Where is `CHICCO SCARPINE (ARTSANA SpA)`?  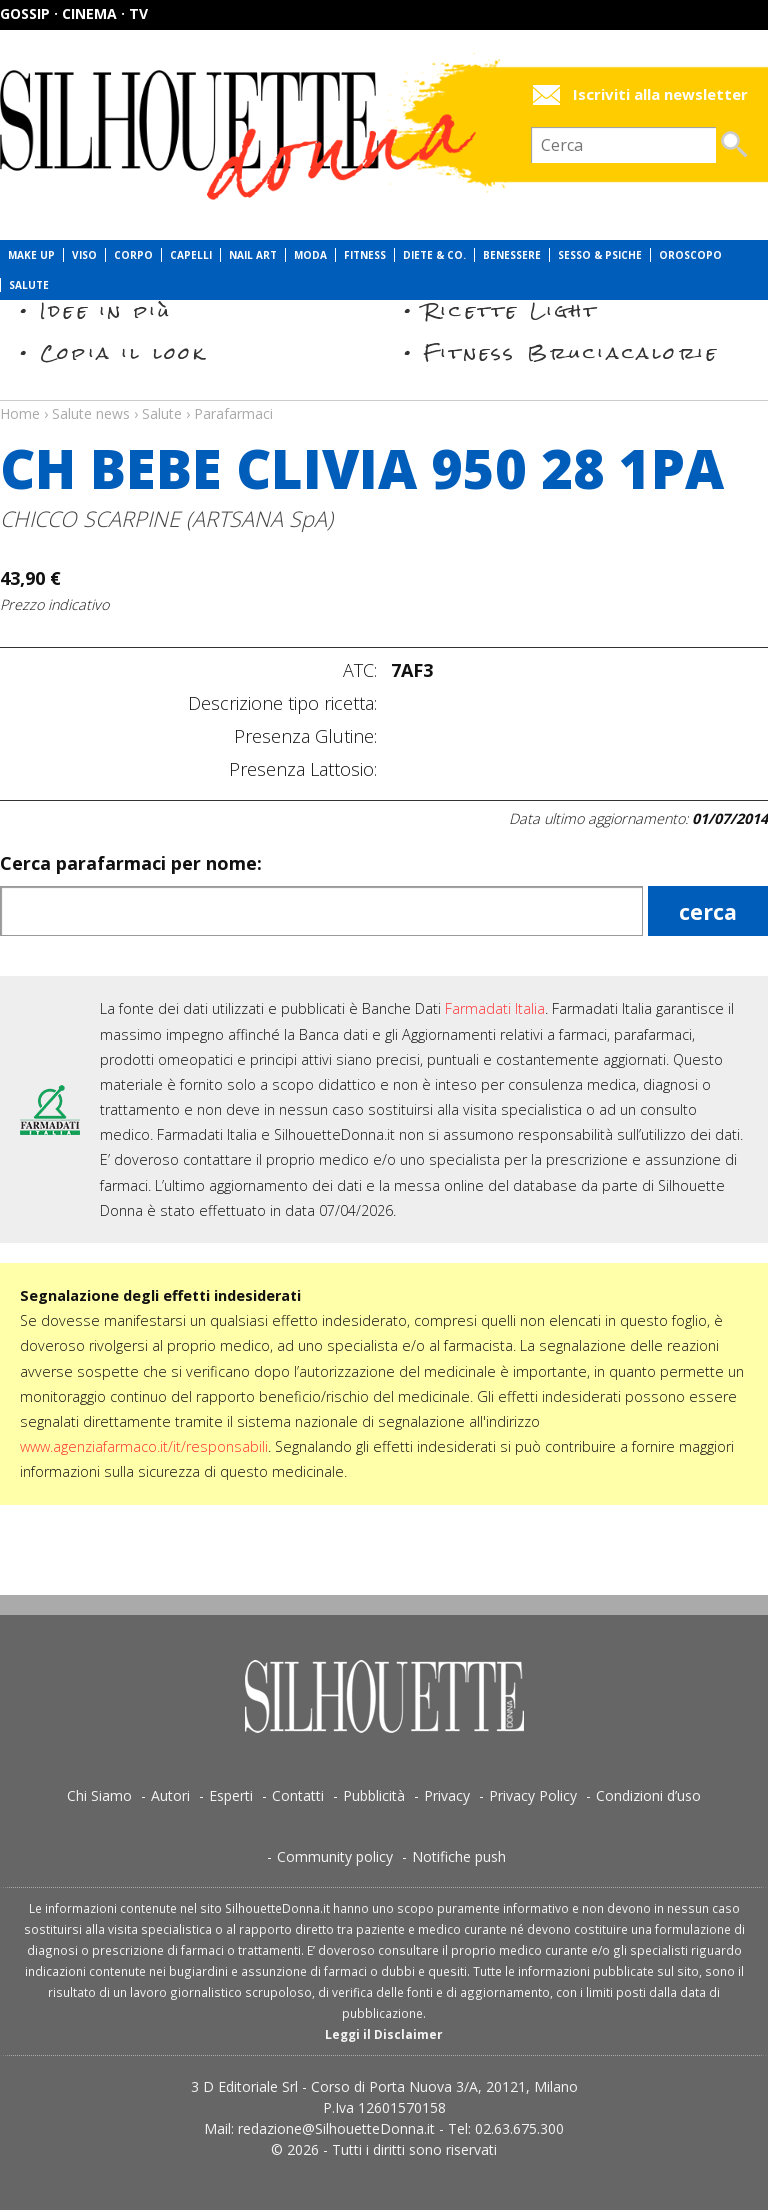
CHICCO SCARPINE (ARTSANA SpA) is located at coordinates (166, 518).